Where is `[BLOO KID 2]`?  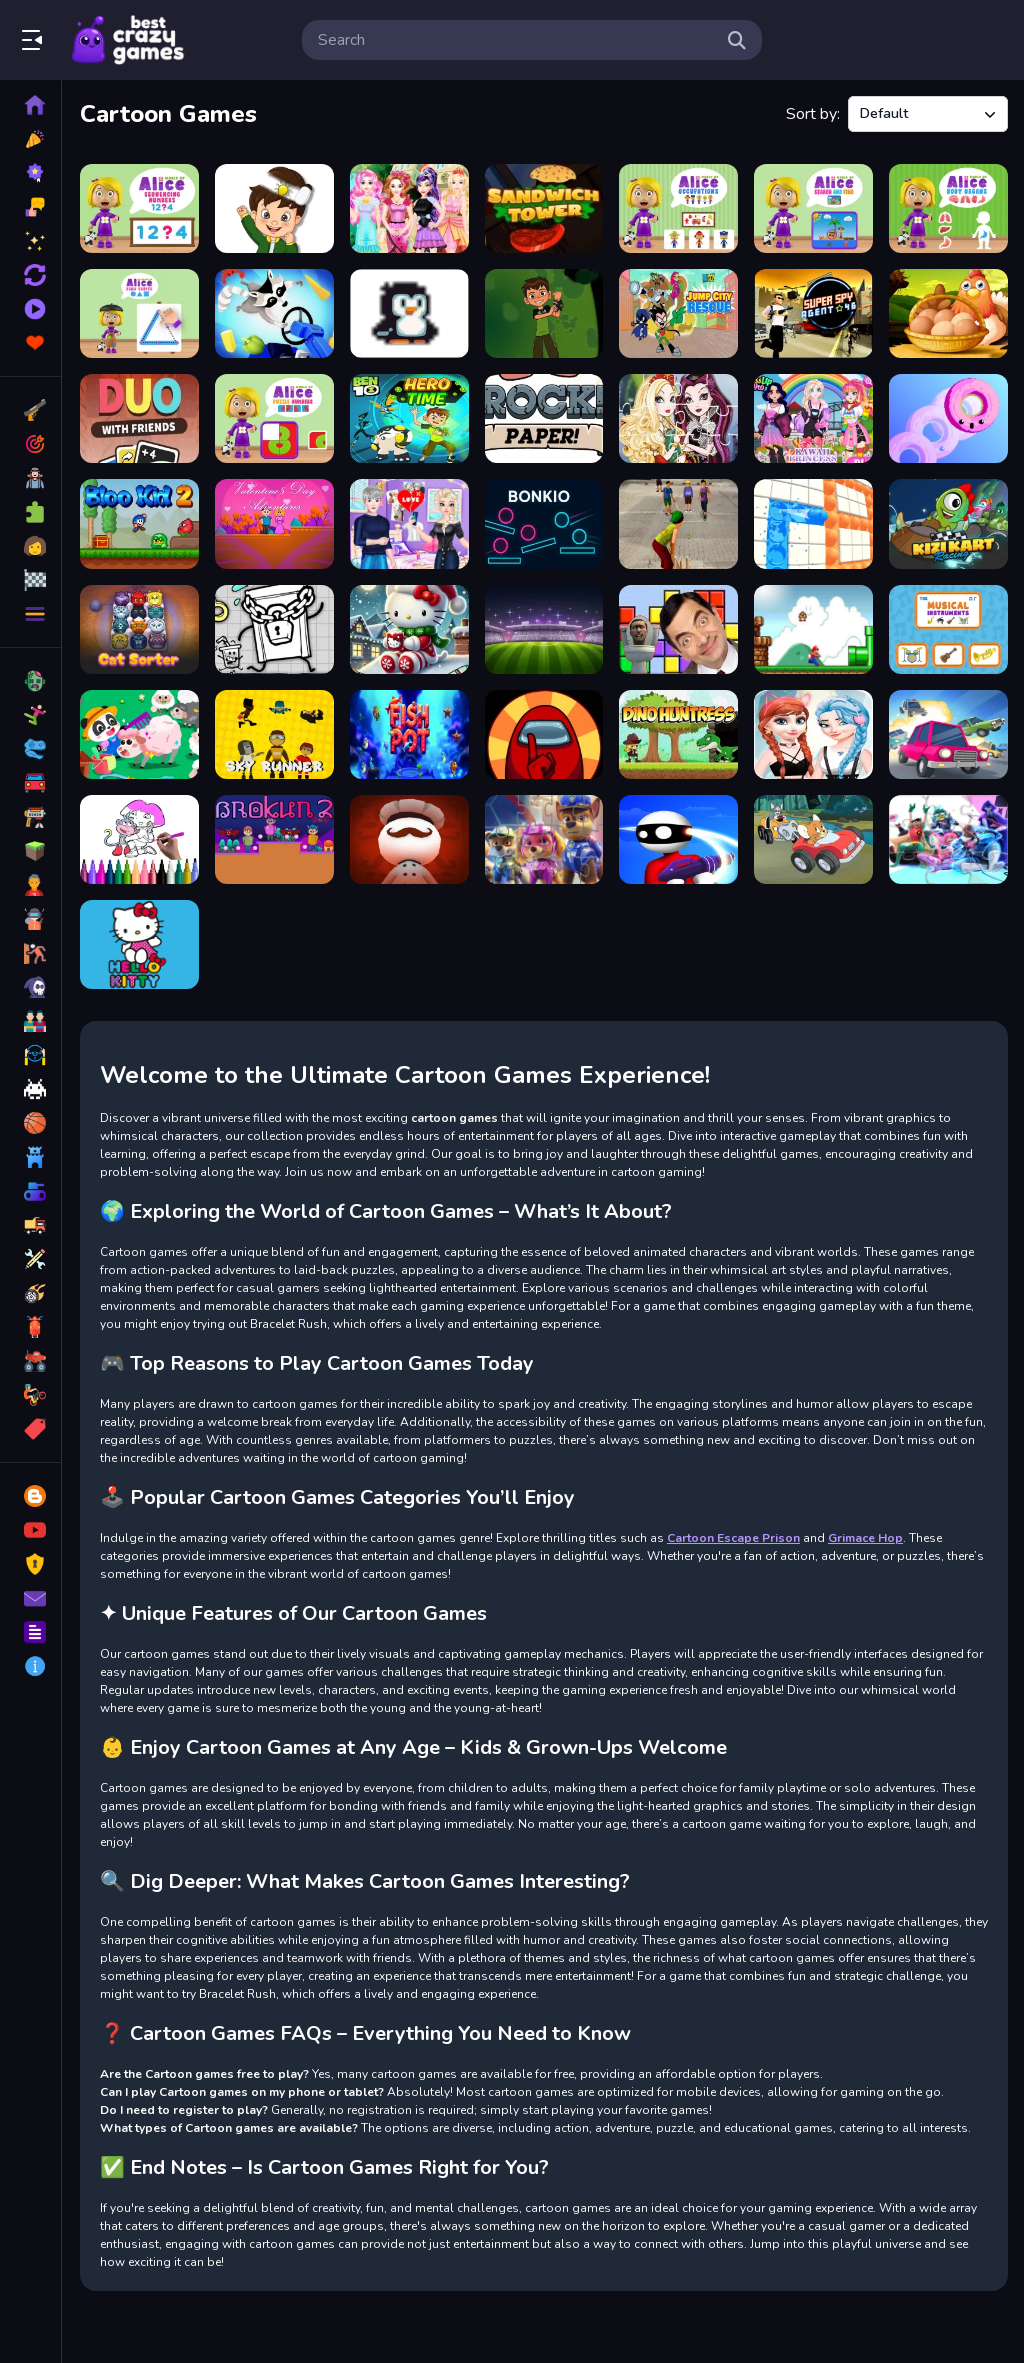 [BLOO KID 2] is located at coordinates (139, 523).